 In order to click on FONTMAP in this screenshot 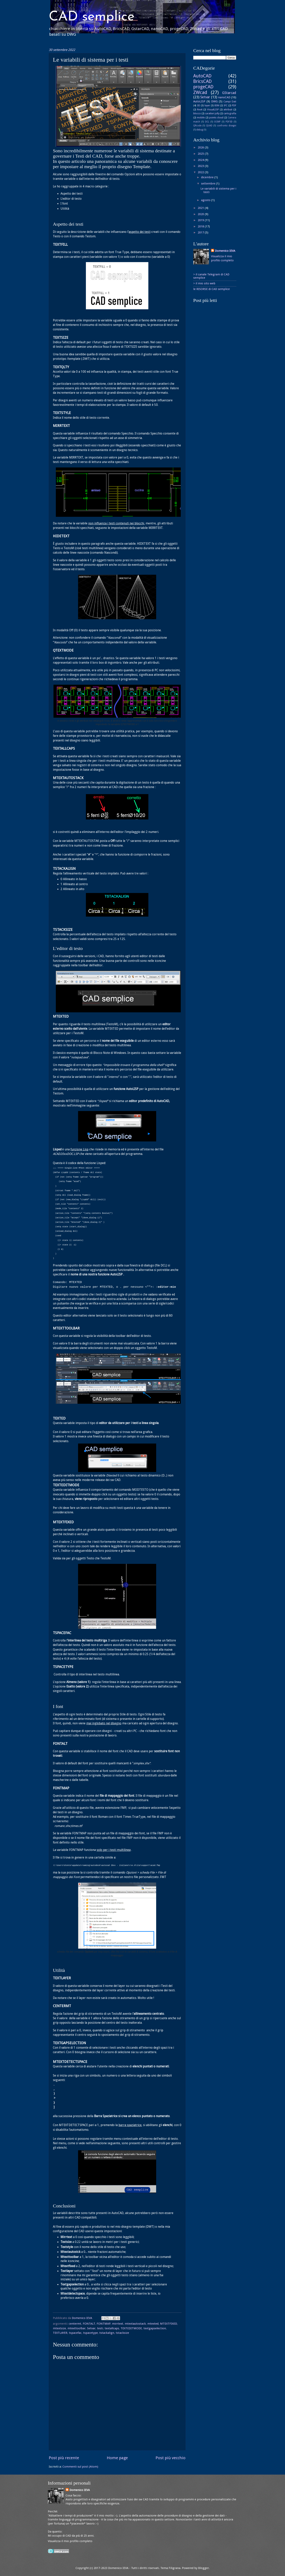, I will do `click(103, 2323)`.